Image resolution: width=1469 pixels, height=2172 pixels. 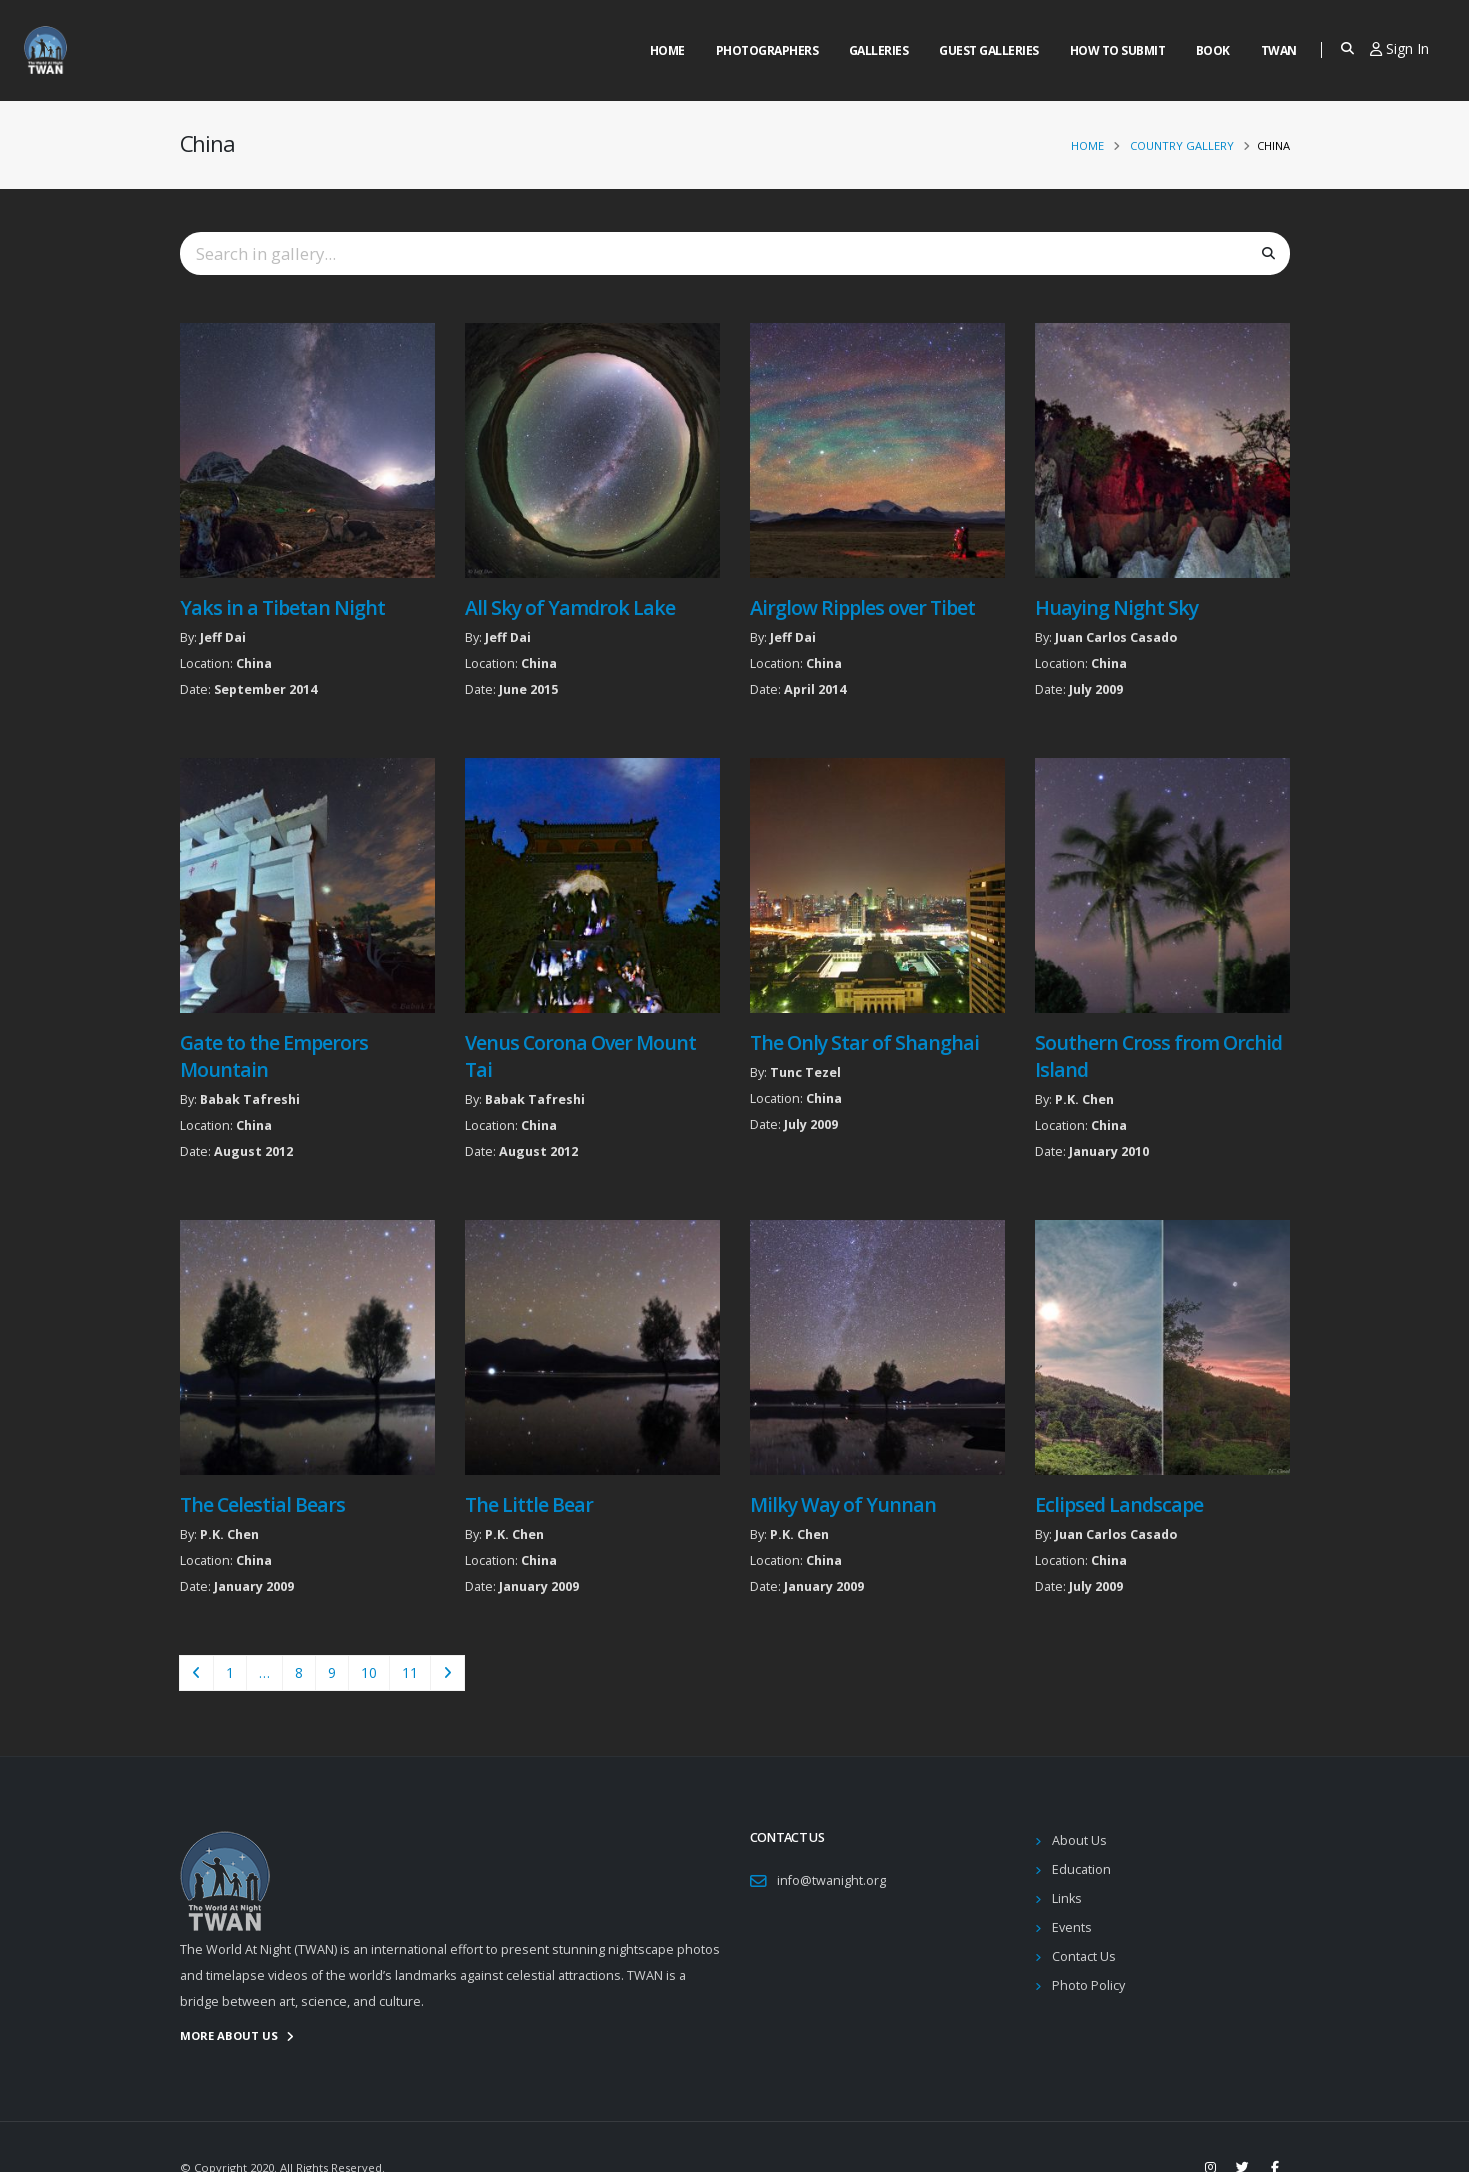 I want to click on Yaks in a Tibetan Night, so click(x=282, y=607).